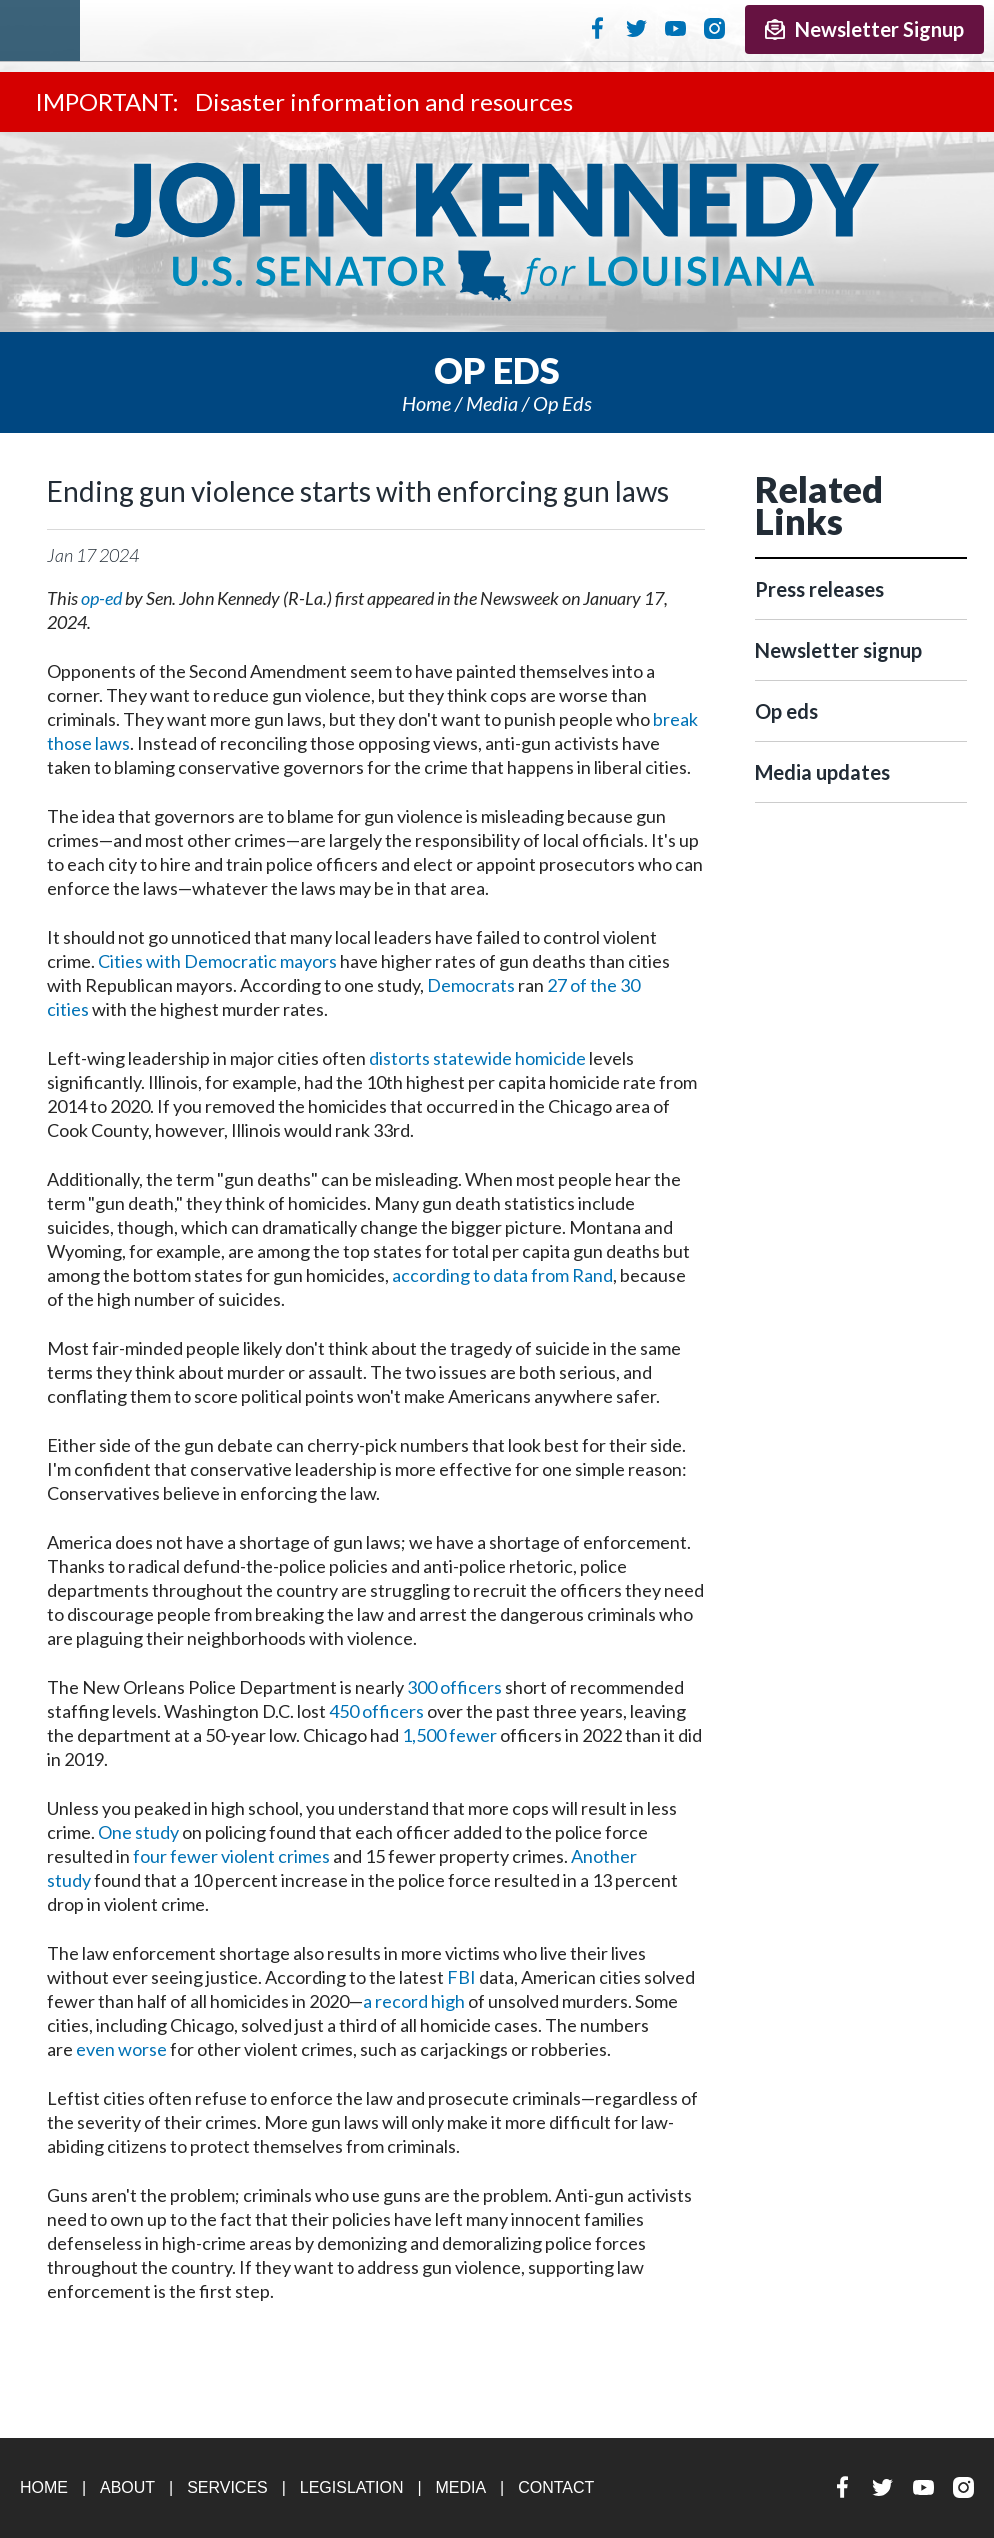 The height and width of the screenshot is (2538, 994). Describe the element at coordinates (449, 1735) in the screenshot. I see `1,500 fewer` at that location.